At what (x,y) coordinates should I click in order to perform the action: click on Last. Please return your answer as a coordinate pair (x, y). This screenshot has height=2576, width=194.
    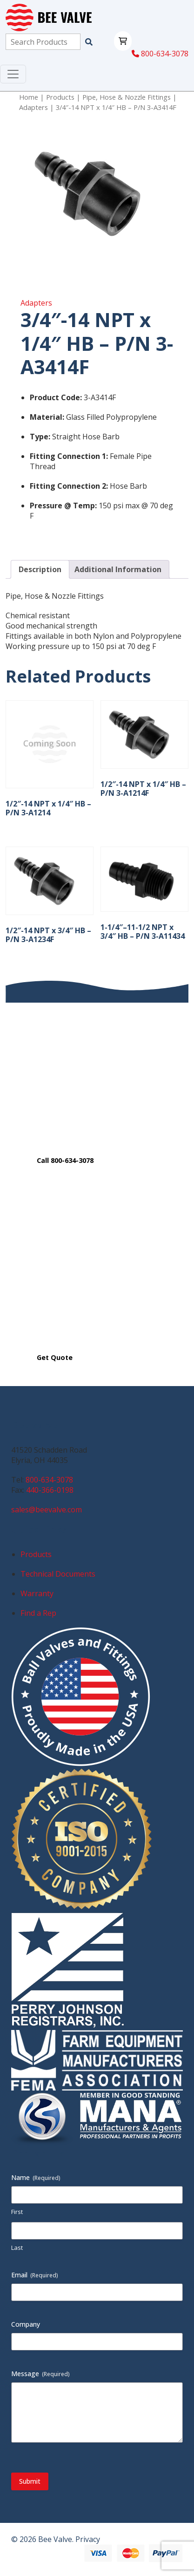
    Looking at the image, I should click on (17, 2247).